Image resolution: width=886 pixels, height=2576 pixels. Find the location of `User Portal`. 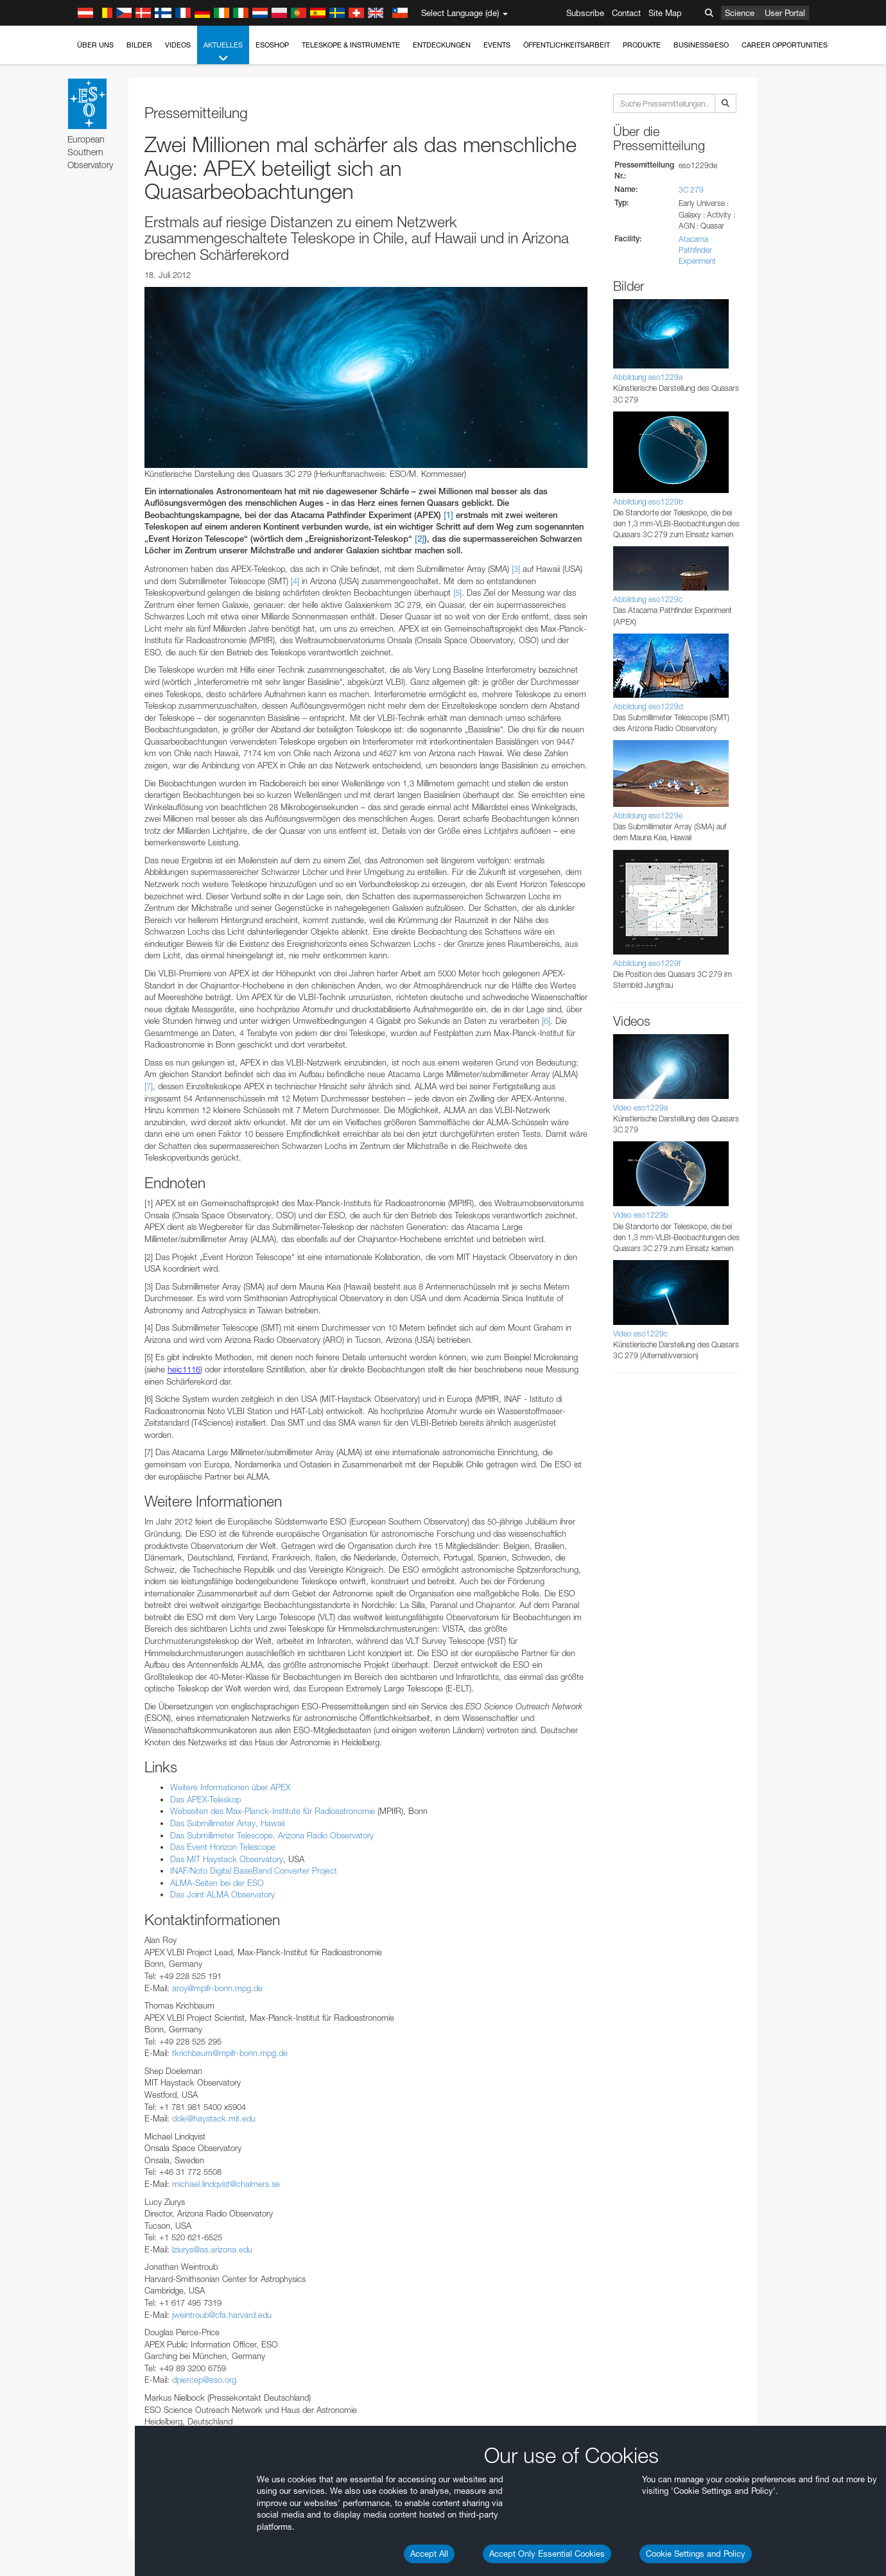

User Portal is located at coordinates (785, 13).